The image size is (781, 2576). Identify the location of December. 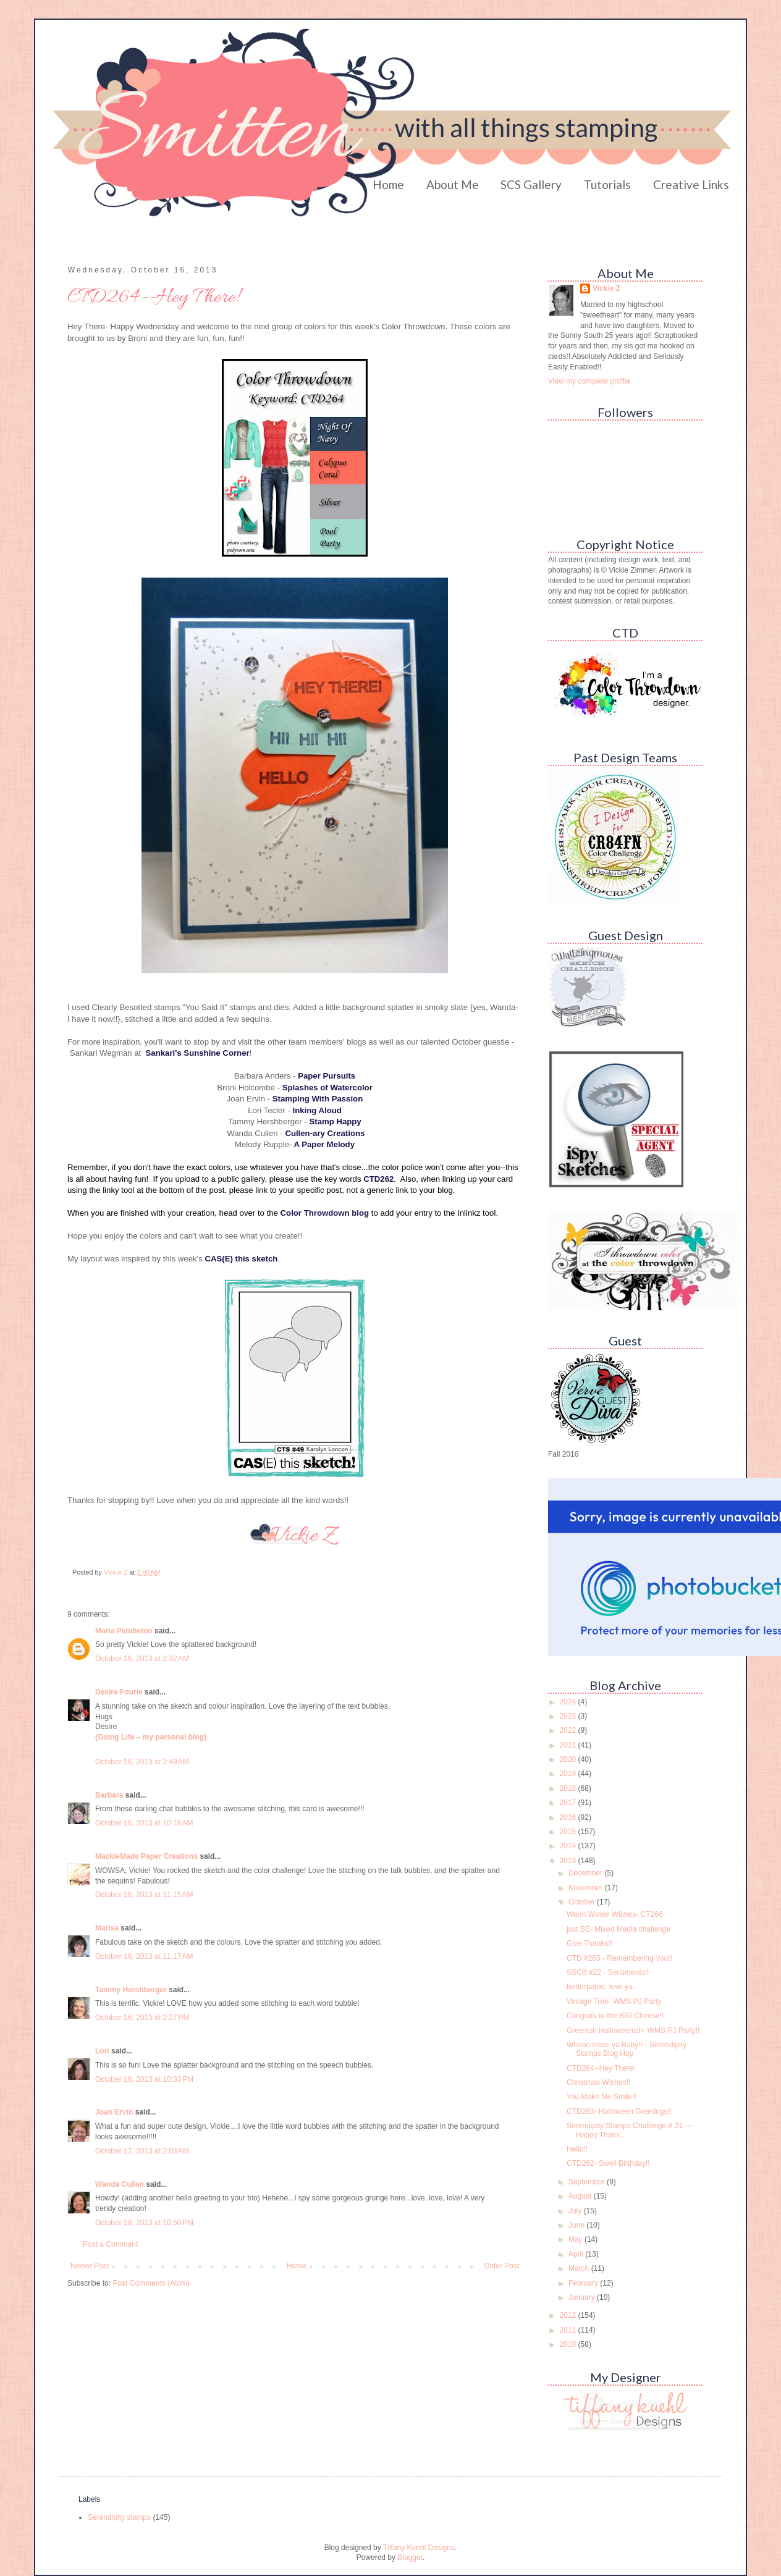
(586, 1873).